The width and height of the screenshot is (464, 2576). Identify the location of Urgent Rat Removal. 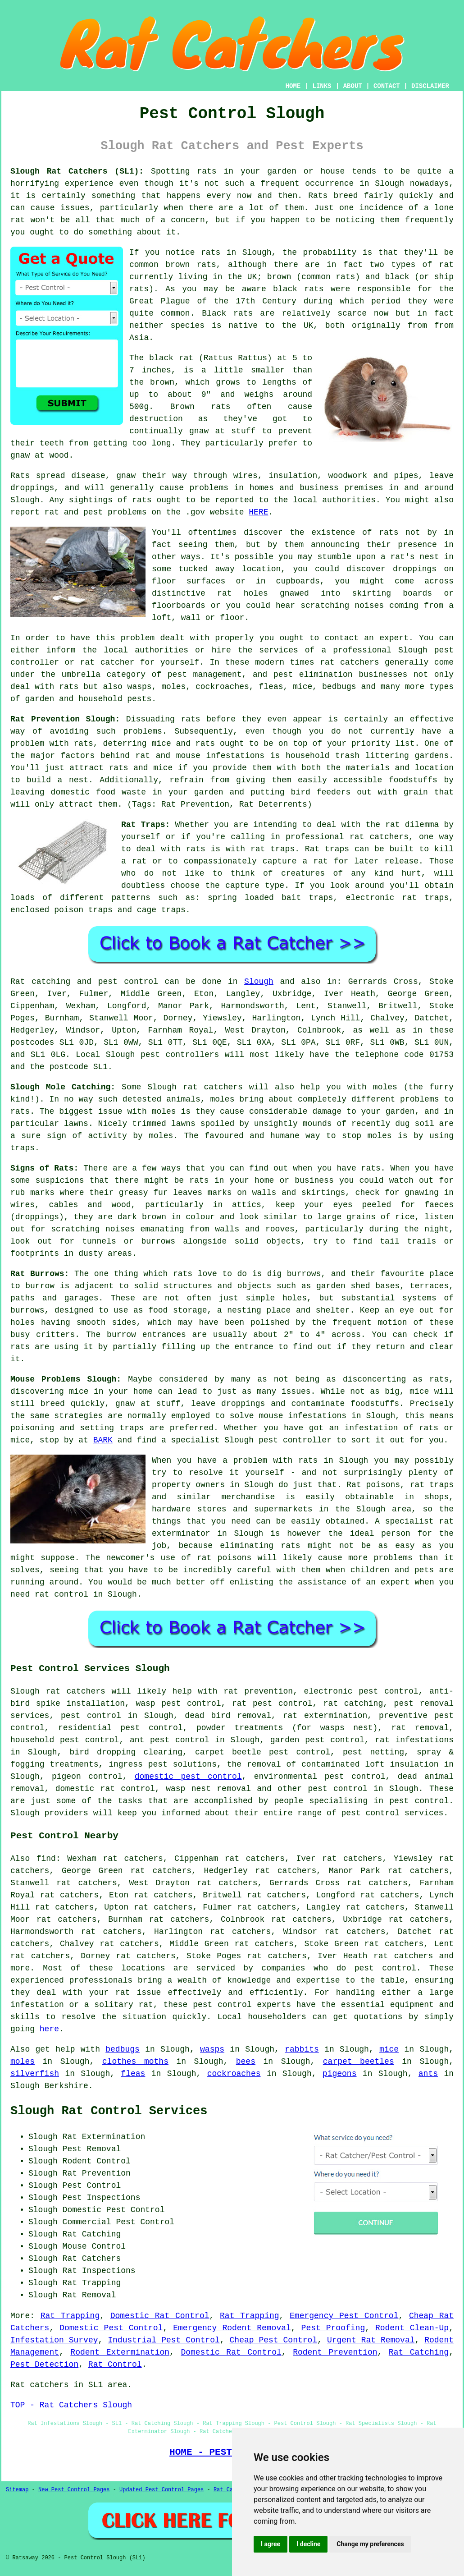
(371, 2340).